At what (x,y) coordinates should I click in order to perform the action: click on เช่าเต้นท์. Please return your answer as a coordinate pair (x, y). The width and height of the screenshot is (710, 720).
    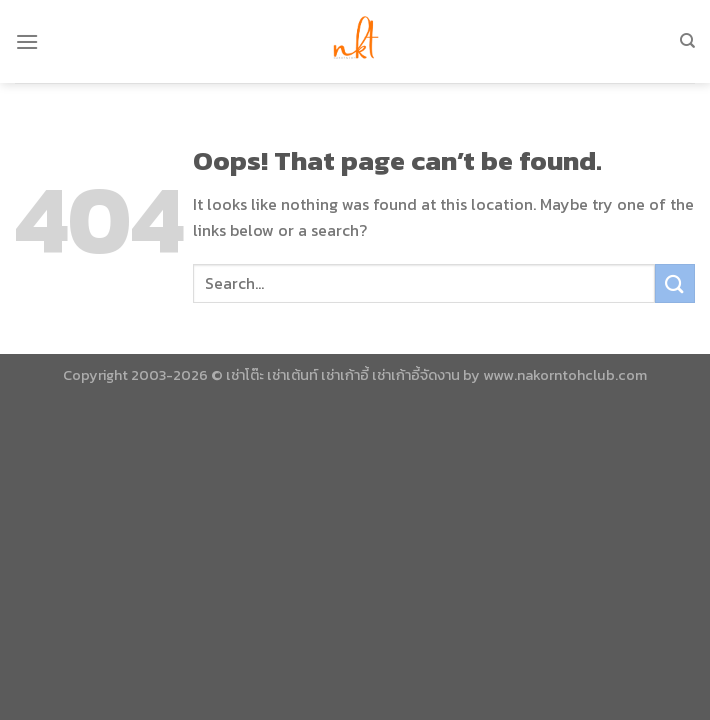
    Looking at the image, I should click on (292, 375).